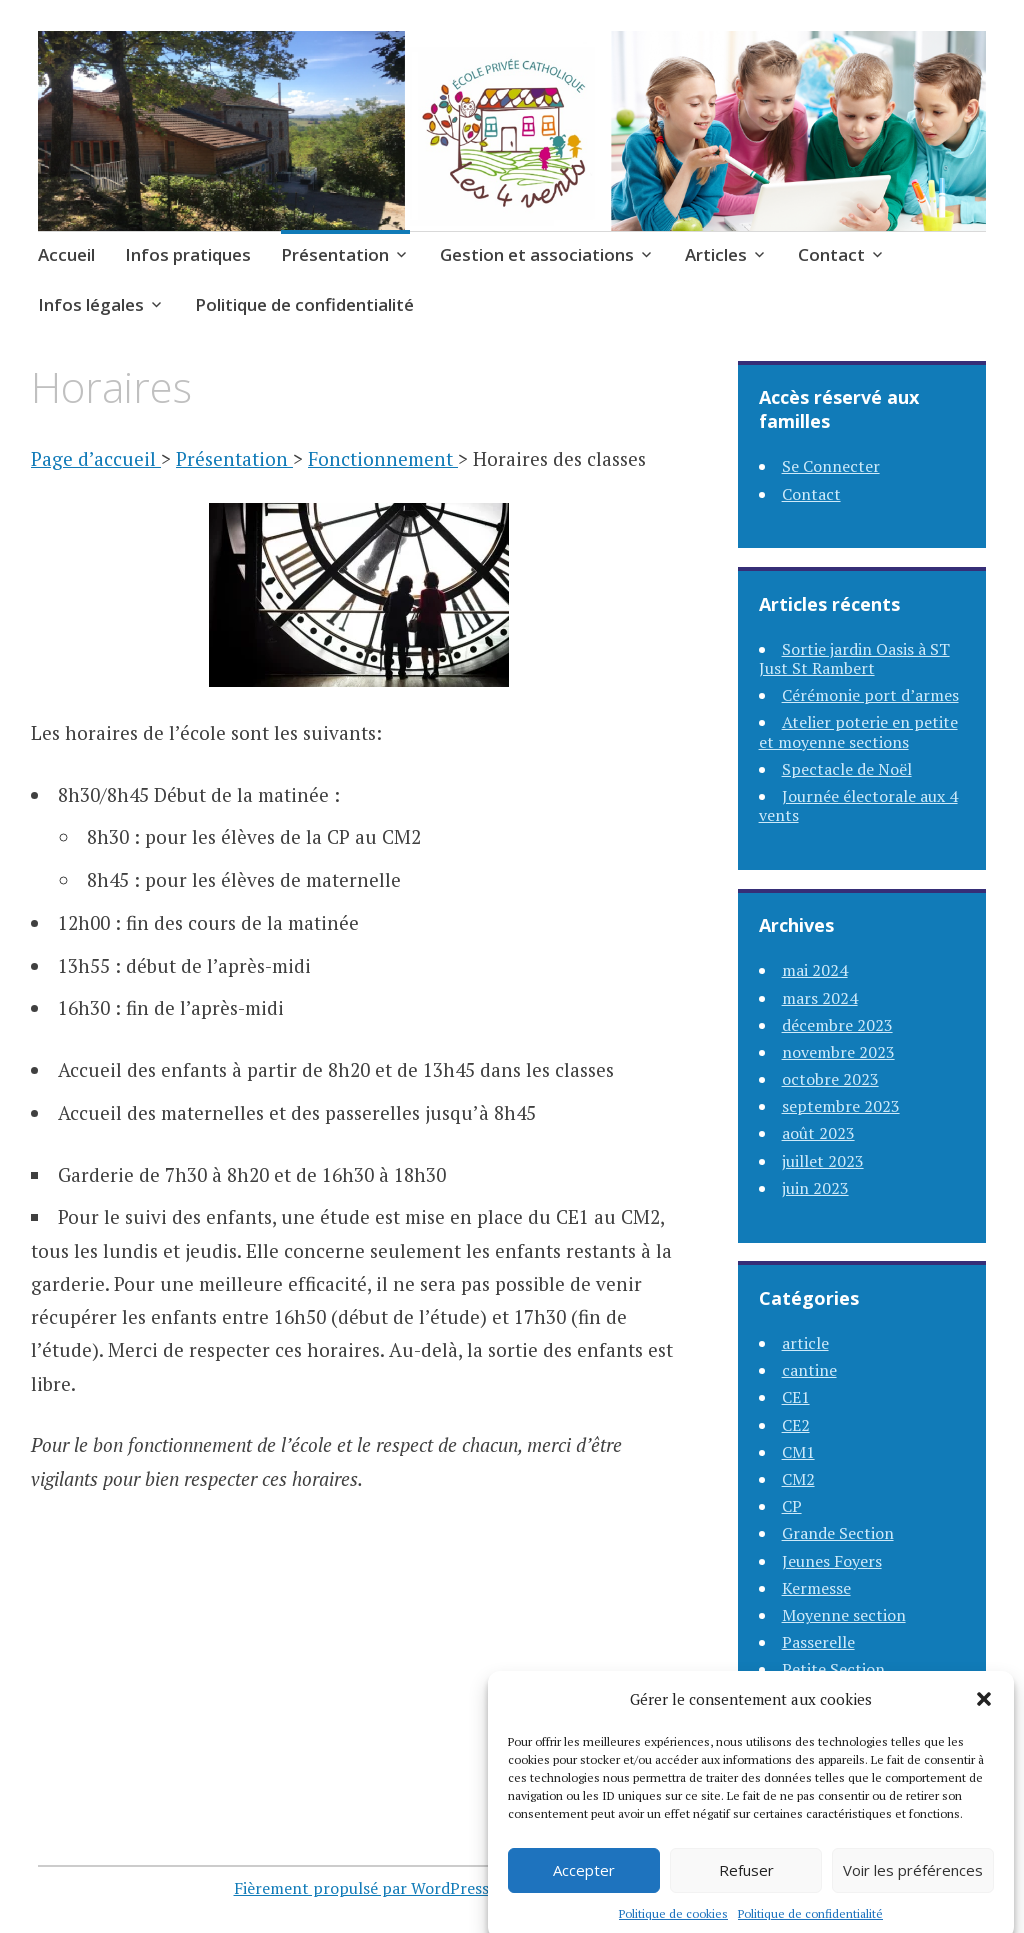 The image size is (1024, 1933). Describe the element at coordinates (796, 1425) in the screenshot. I see `CE2` at that location.